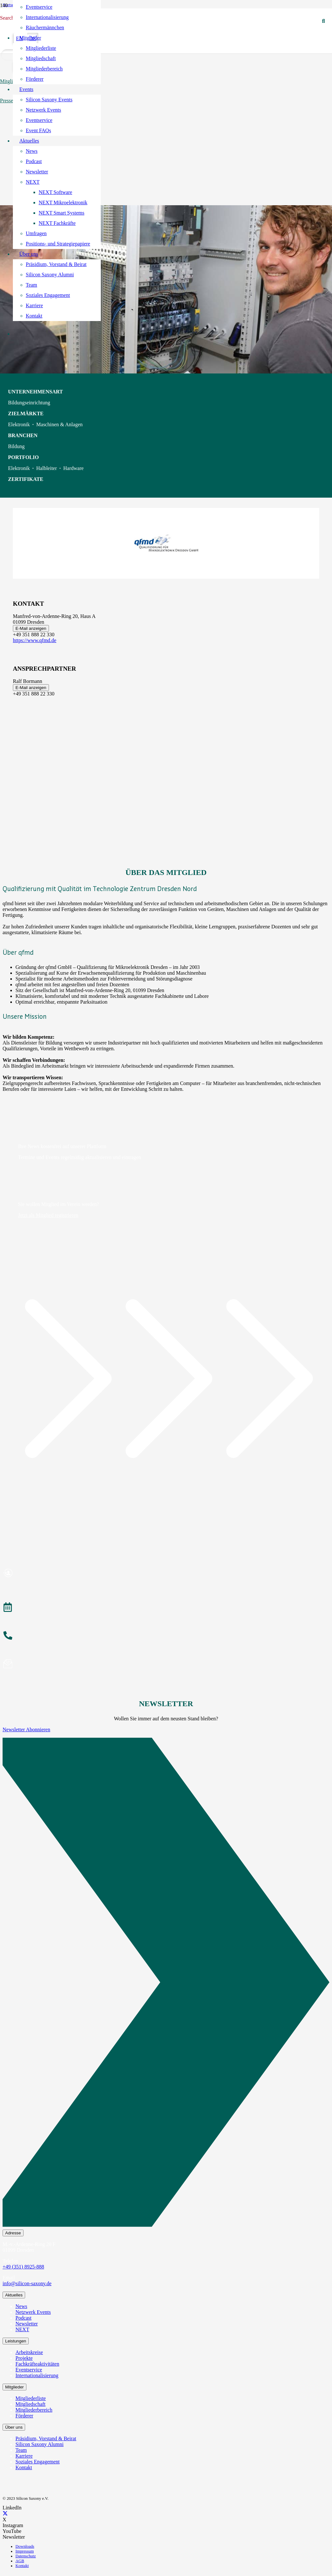 This screenshot has height=2576, width=332. Describe the element at coordinates (19, 2561) in the screenshot. I see `AGB` at that location.